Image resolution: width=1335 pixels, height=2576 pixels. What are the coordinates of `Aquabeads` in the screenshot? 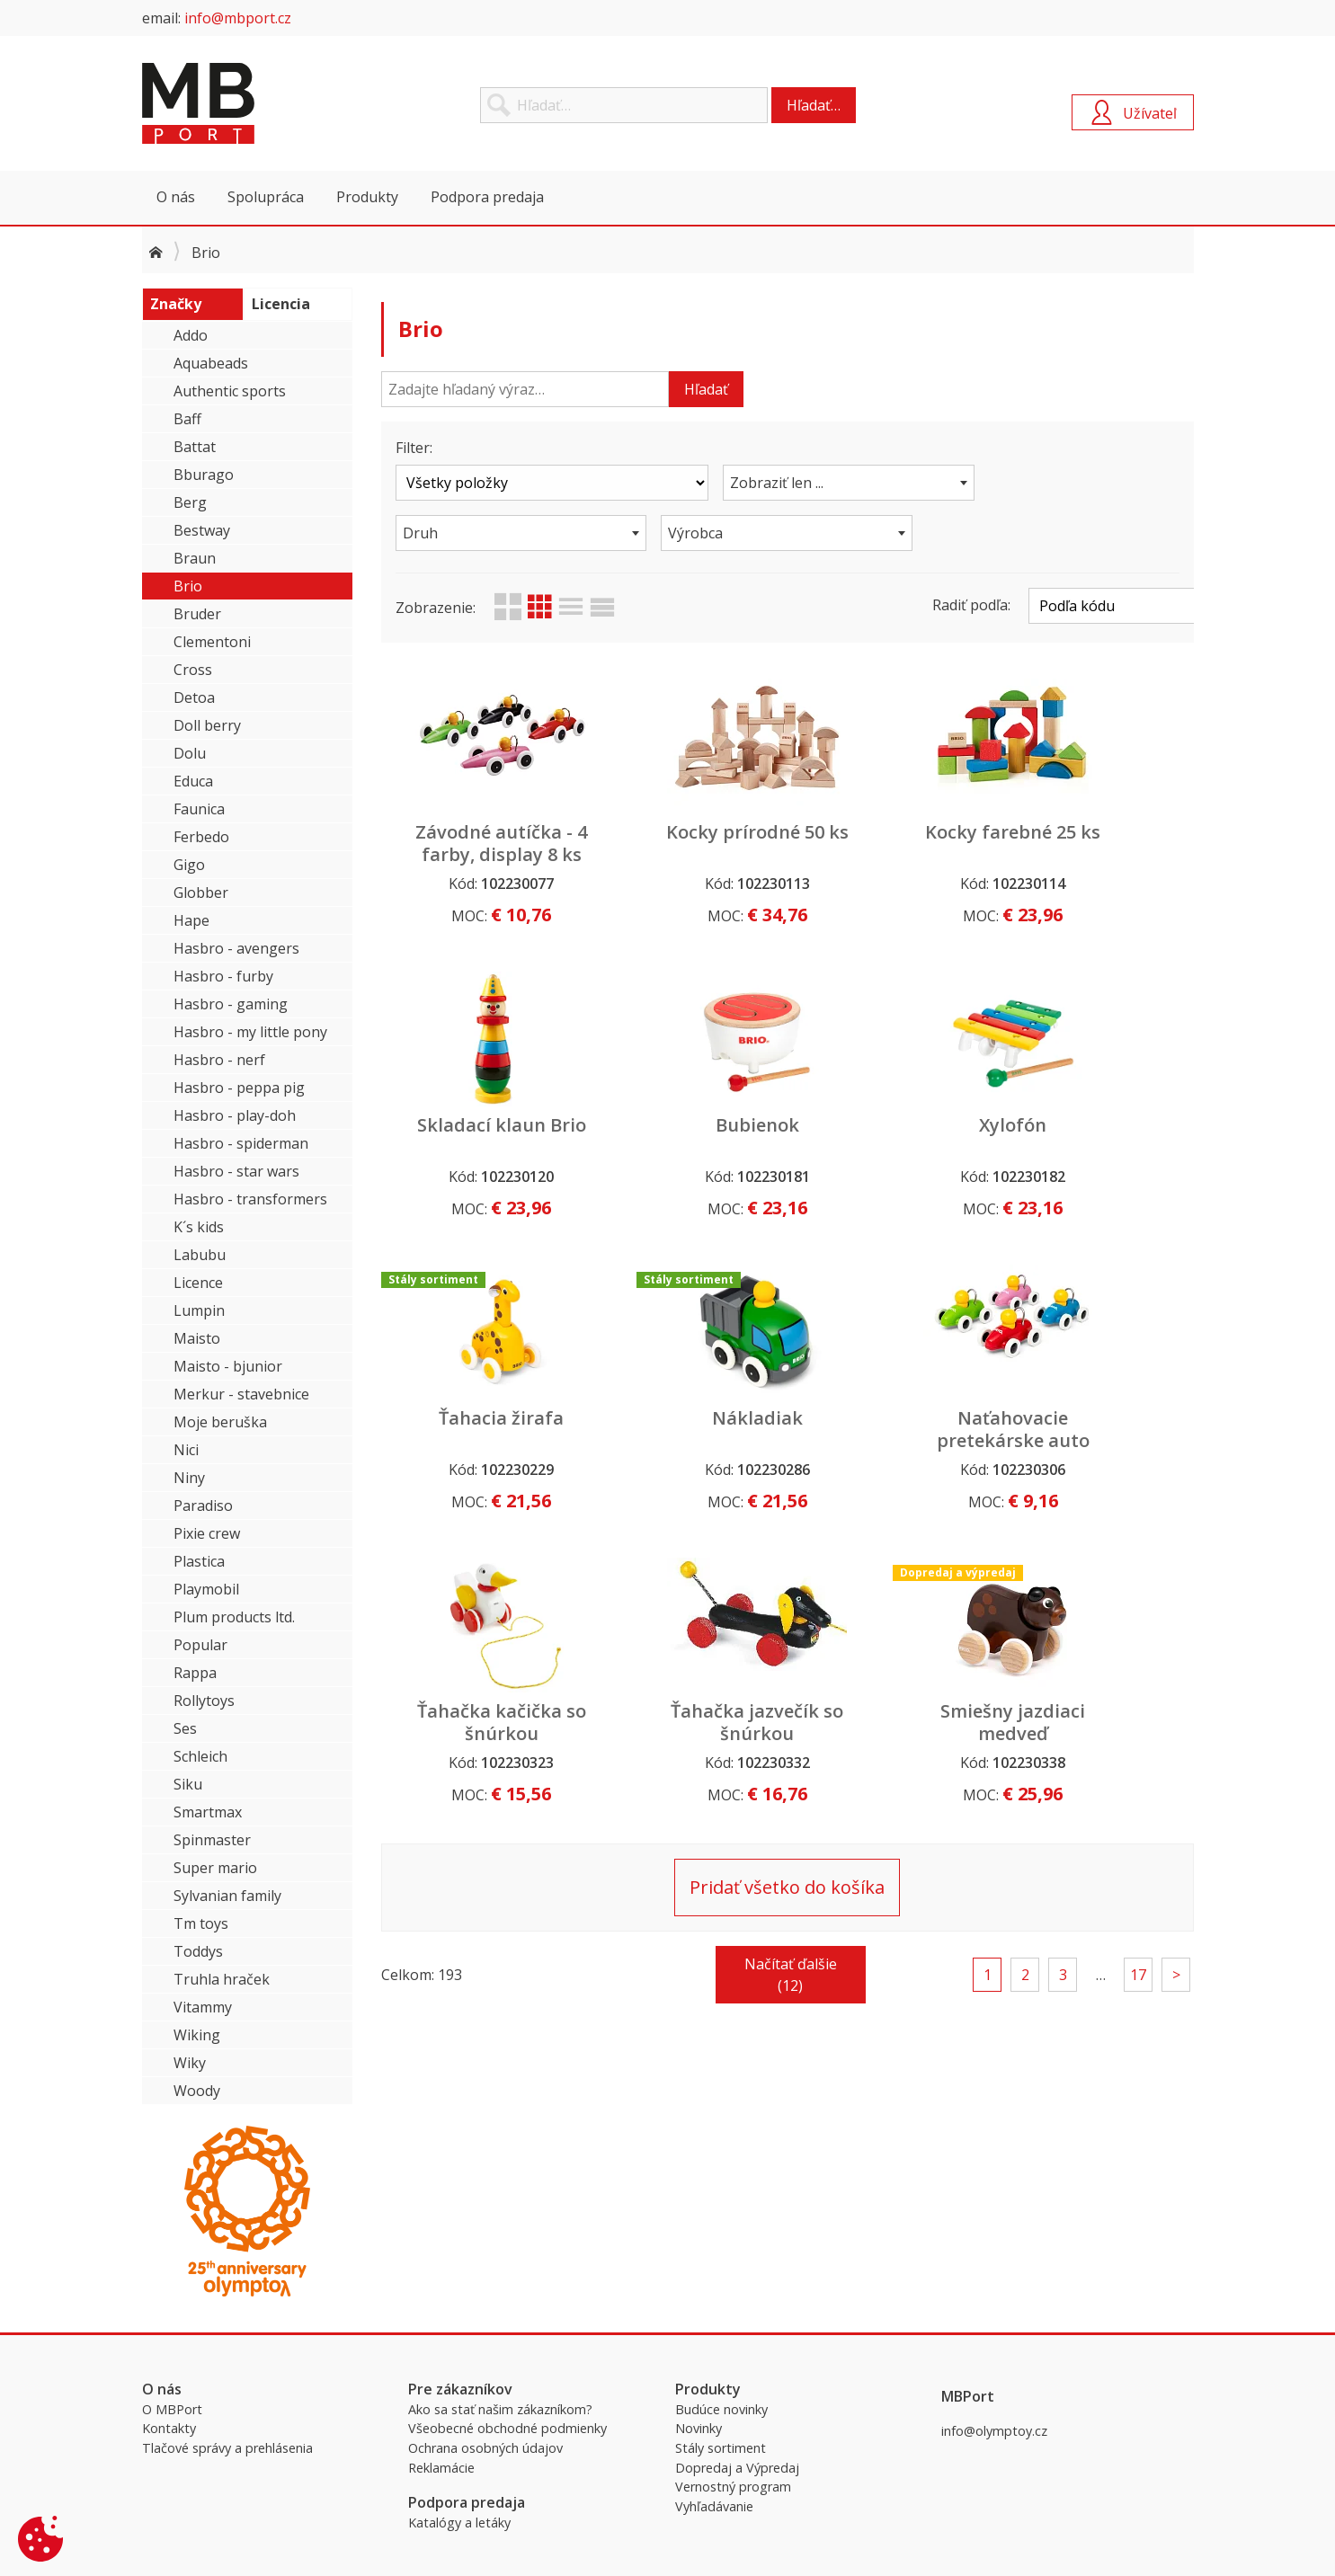 It's located at (211, 363).